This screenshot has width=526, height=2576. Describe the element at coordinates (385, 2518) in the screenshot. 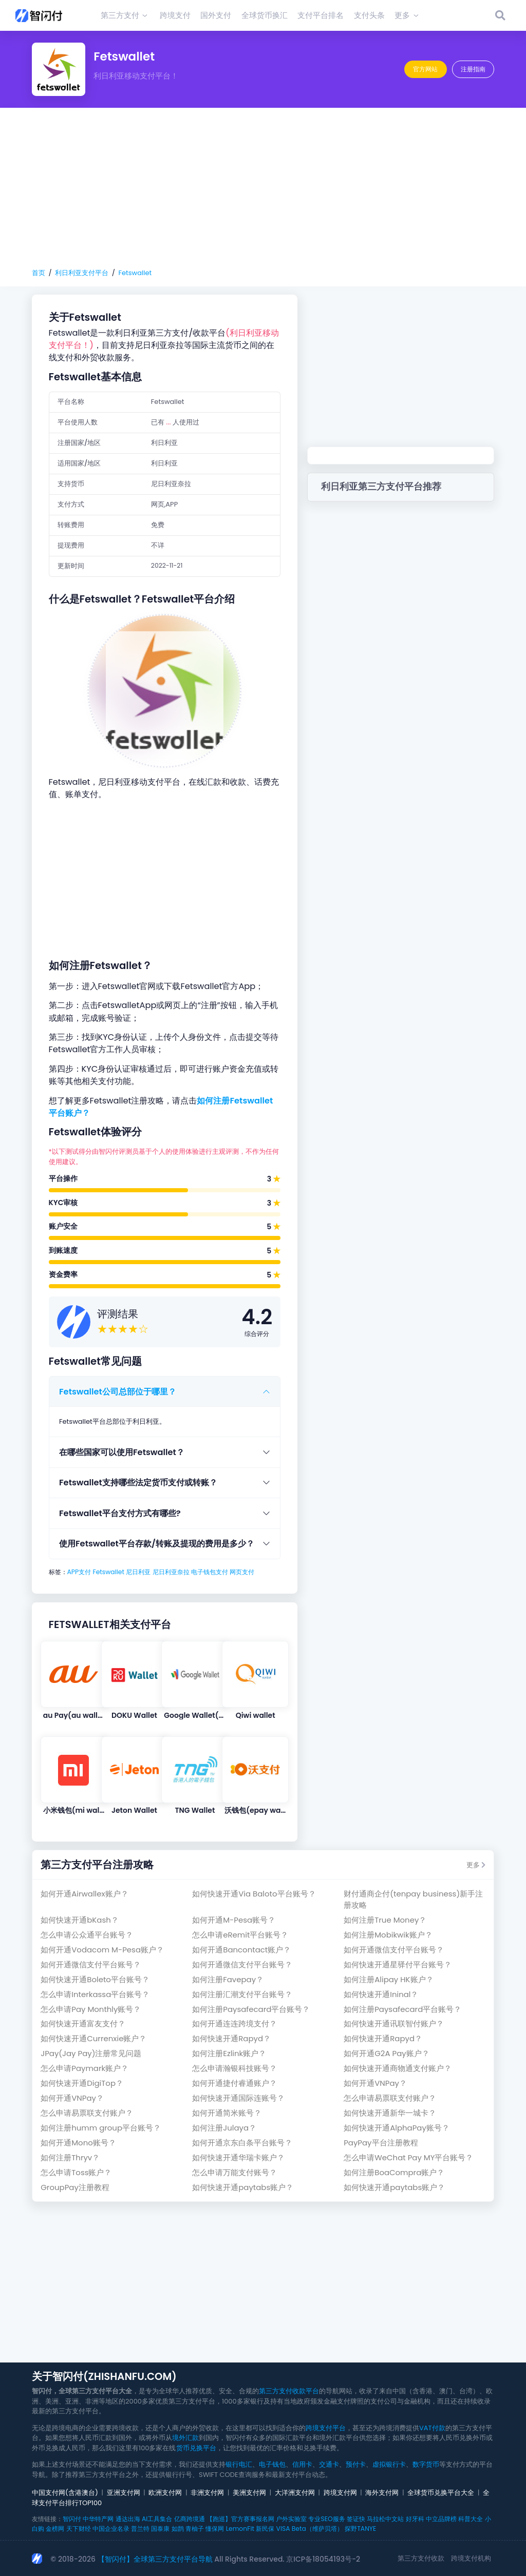

I see `马拉松中文站` at that location.